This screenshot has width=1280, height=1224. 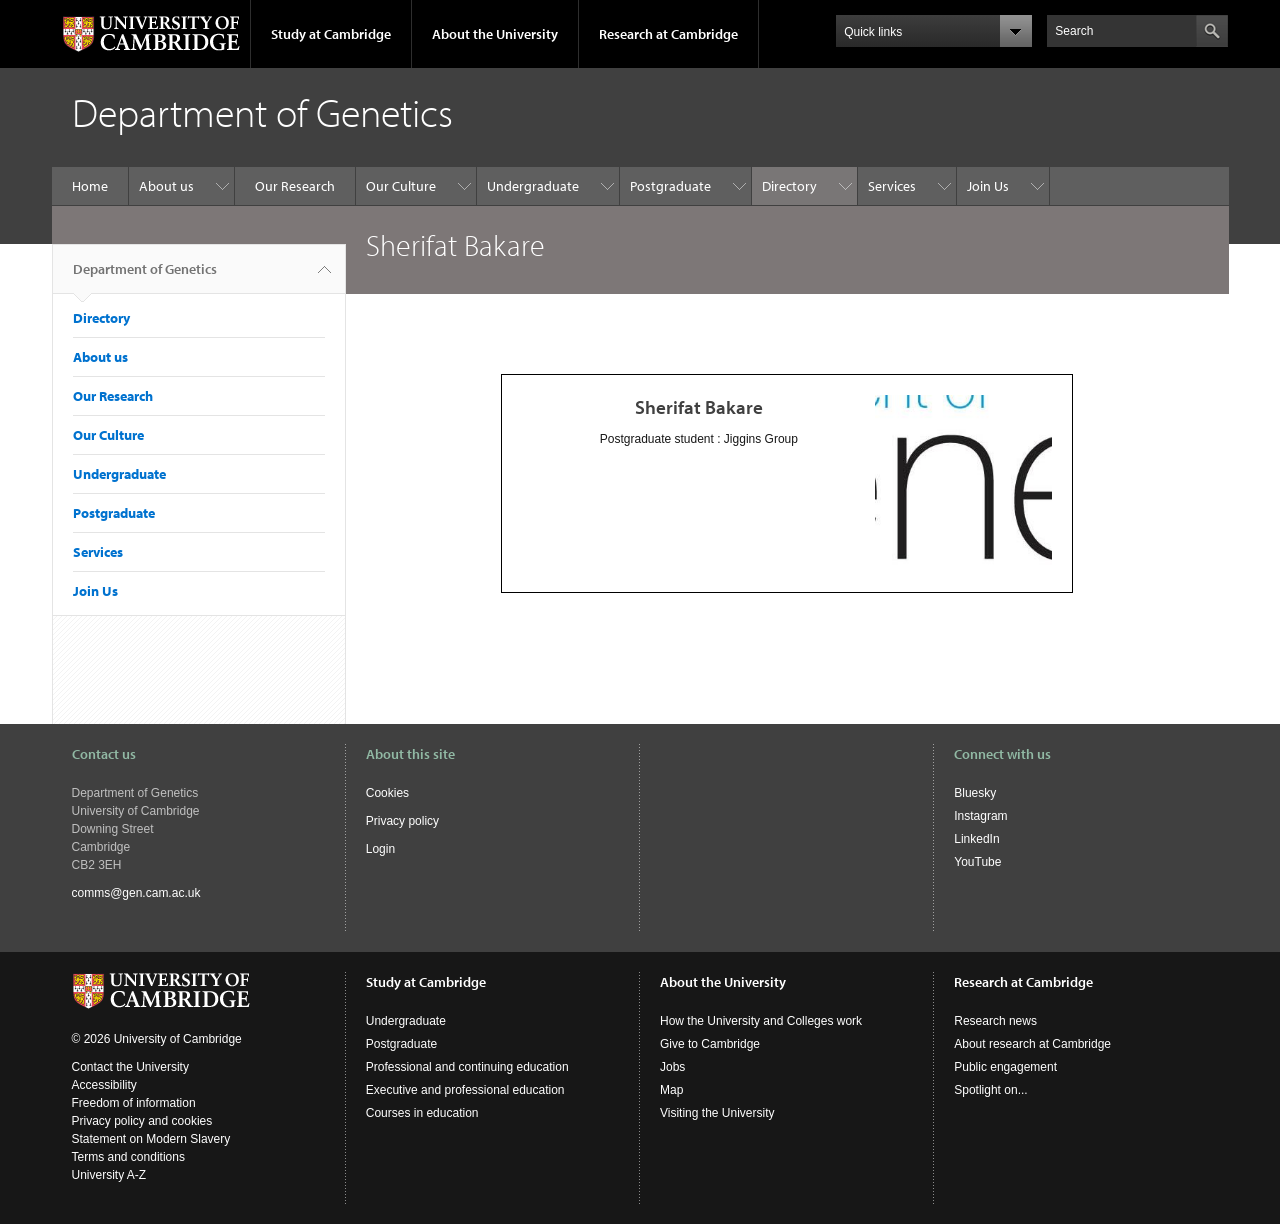 What do you see at coordinates (1032, 1044) in the screenshot?
I see `About research at Cambridge` at bounding box center [1032, 1044].